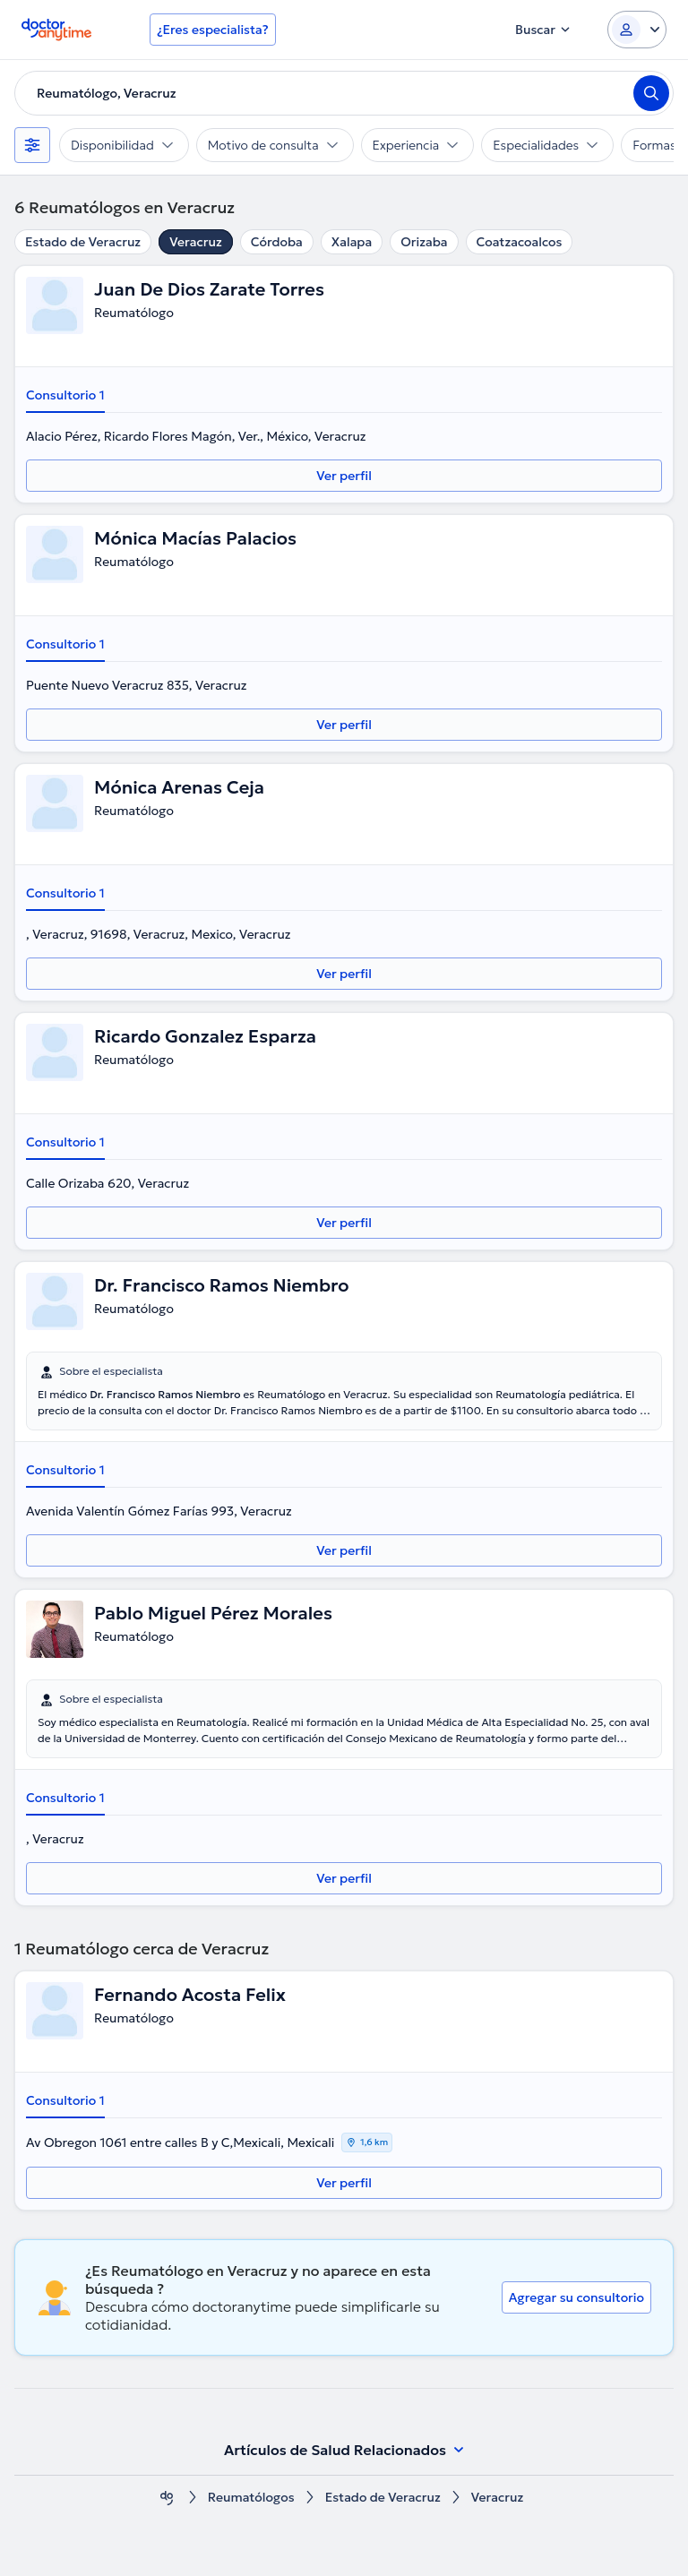 The width and height of the screenshot is (688, 2576). What do you see at coordinates (195, 242) in the screenshot?
I see `Veracruz` at bounding box center [195, 242].